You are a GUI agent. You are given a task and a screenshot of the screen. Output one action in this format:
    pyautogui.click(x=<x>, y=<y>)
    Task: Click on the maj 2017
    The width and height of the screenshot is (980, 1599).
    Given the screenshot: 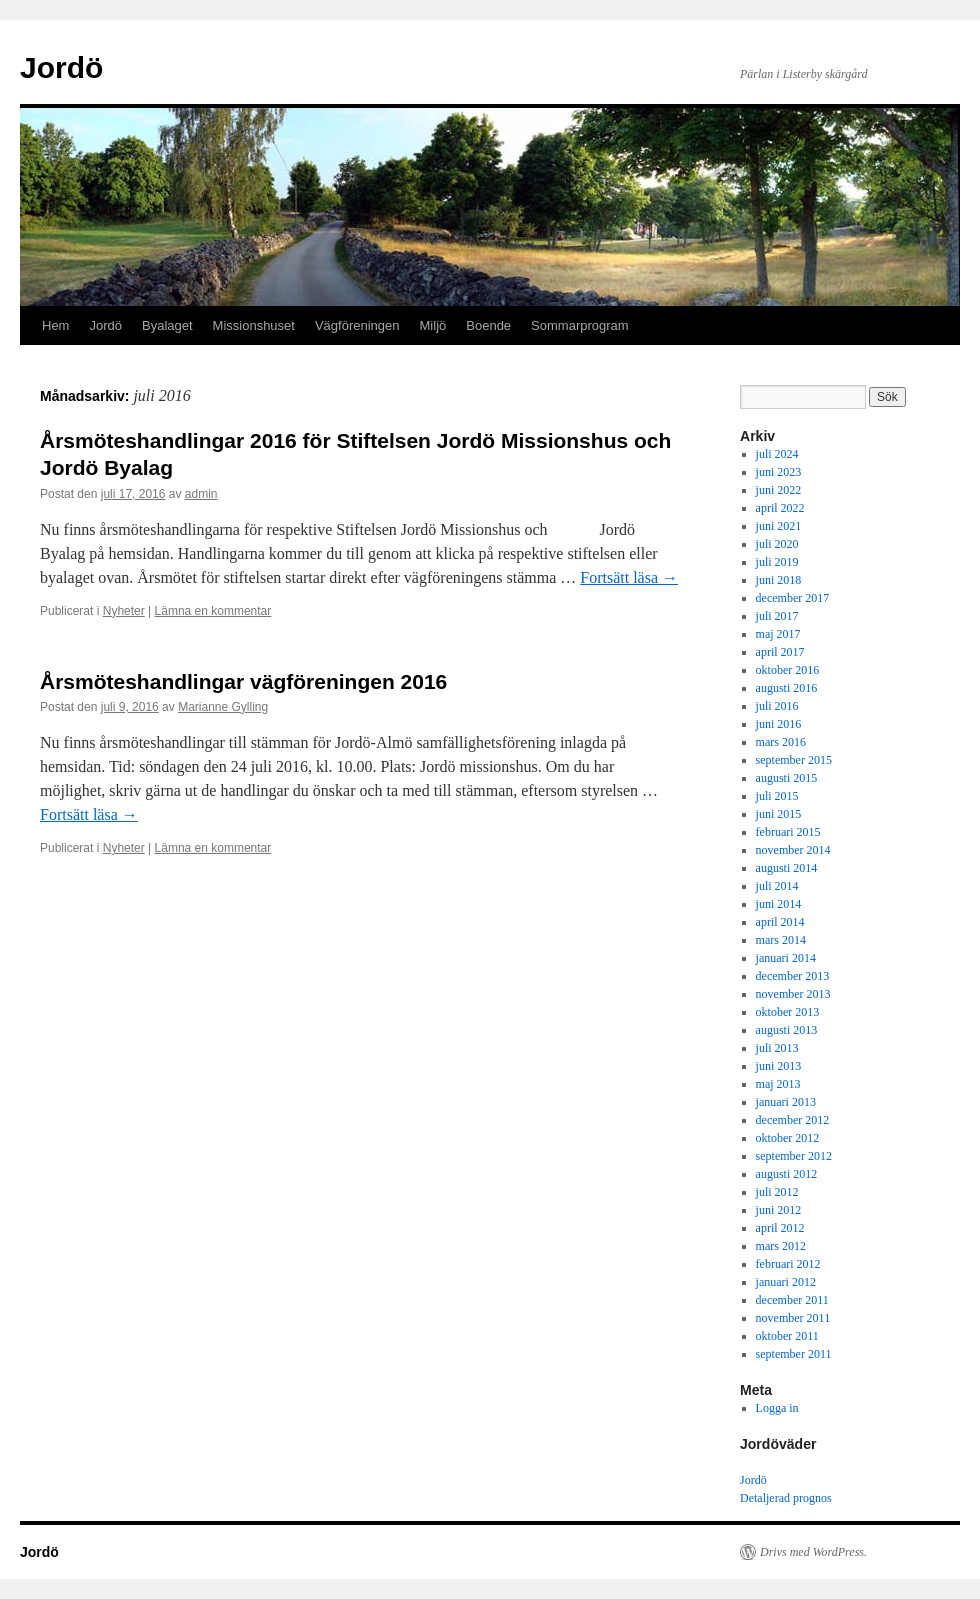 What is the action you would take?
    pyautogui.click(x=778, y=634)
    